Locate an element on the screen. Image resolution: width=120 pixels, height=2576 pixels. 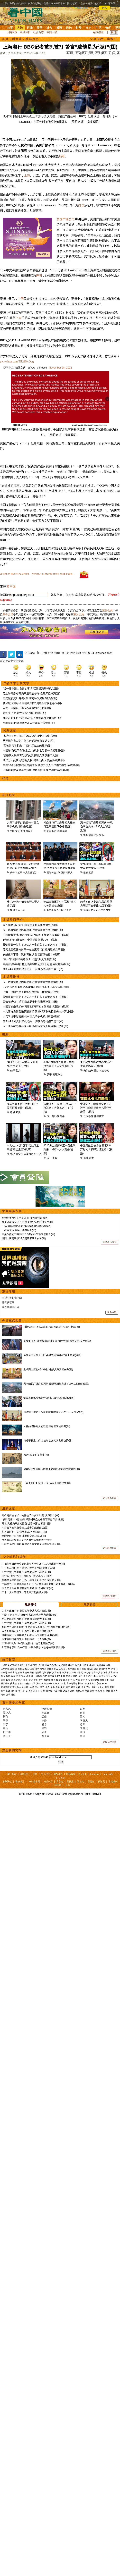
崔永元 is located at coordinates (80, 1716).